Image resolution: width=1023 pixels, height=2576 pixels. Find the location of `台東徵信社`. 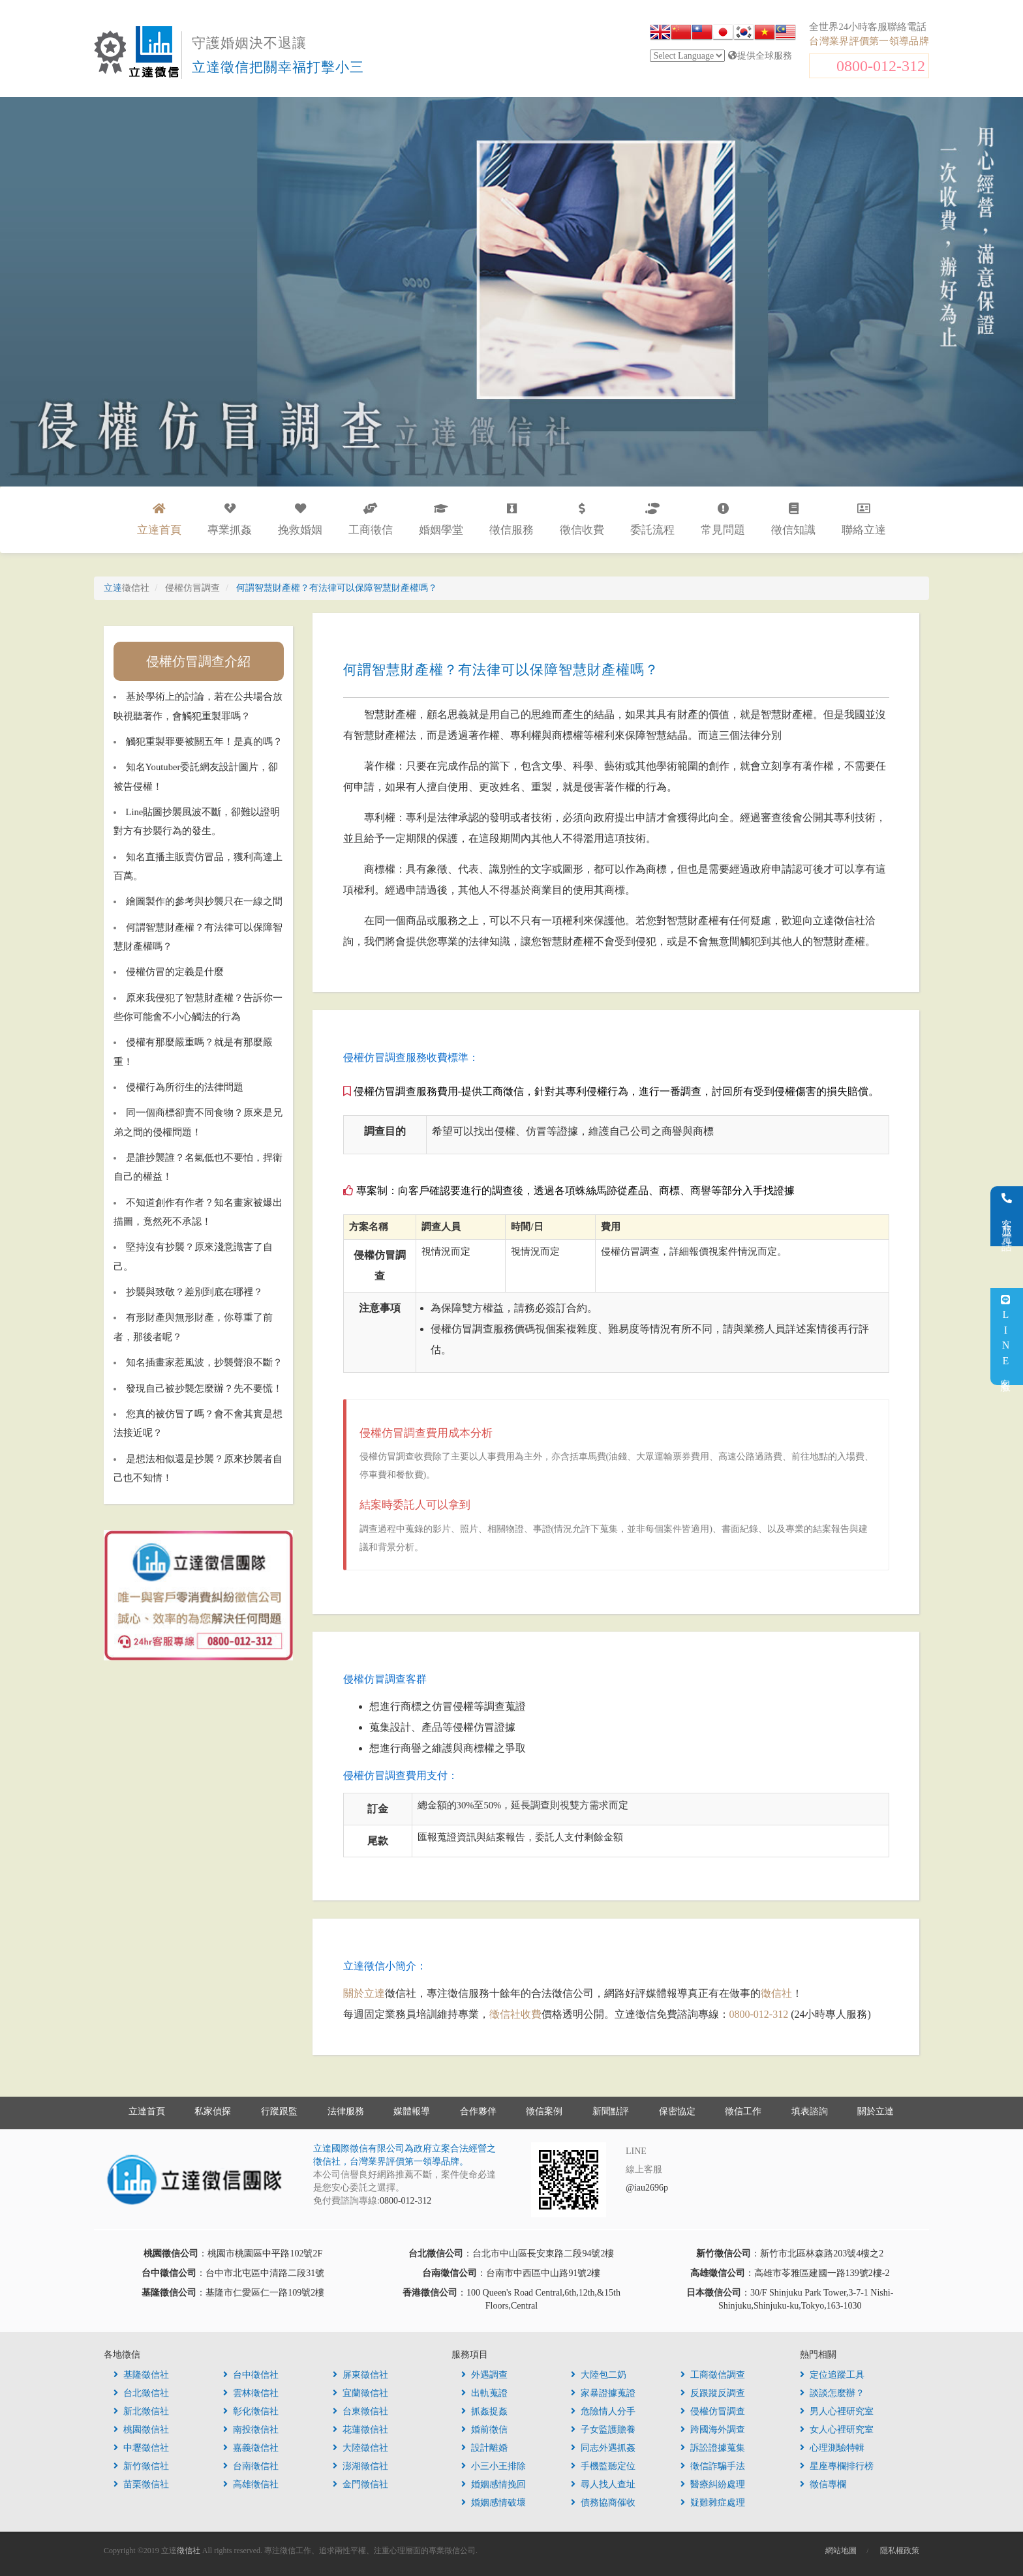

台東徵信社 is located at coordinates (360, 2411).